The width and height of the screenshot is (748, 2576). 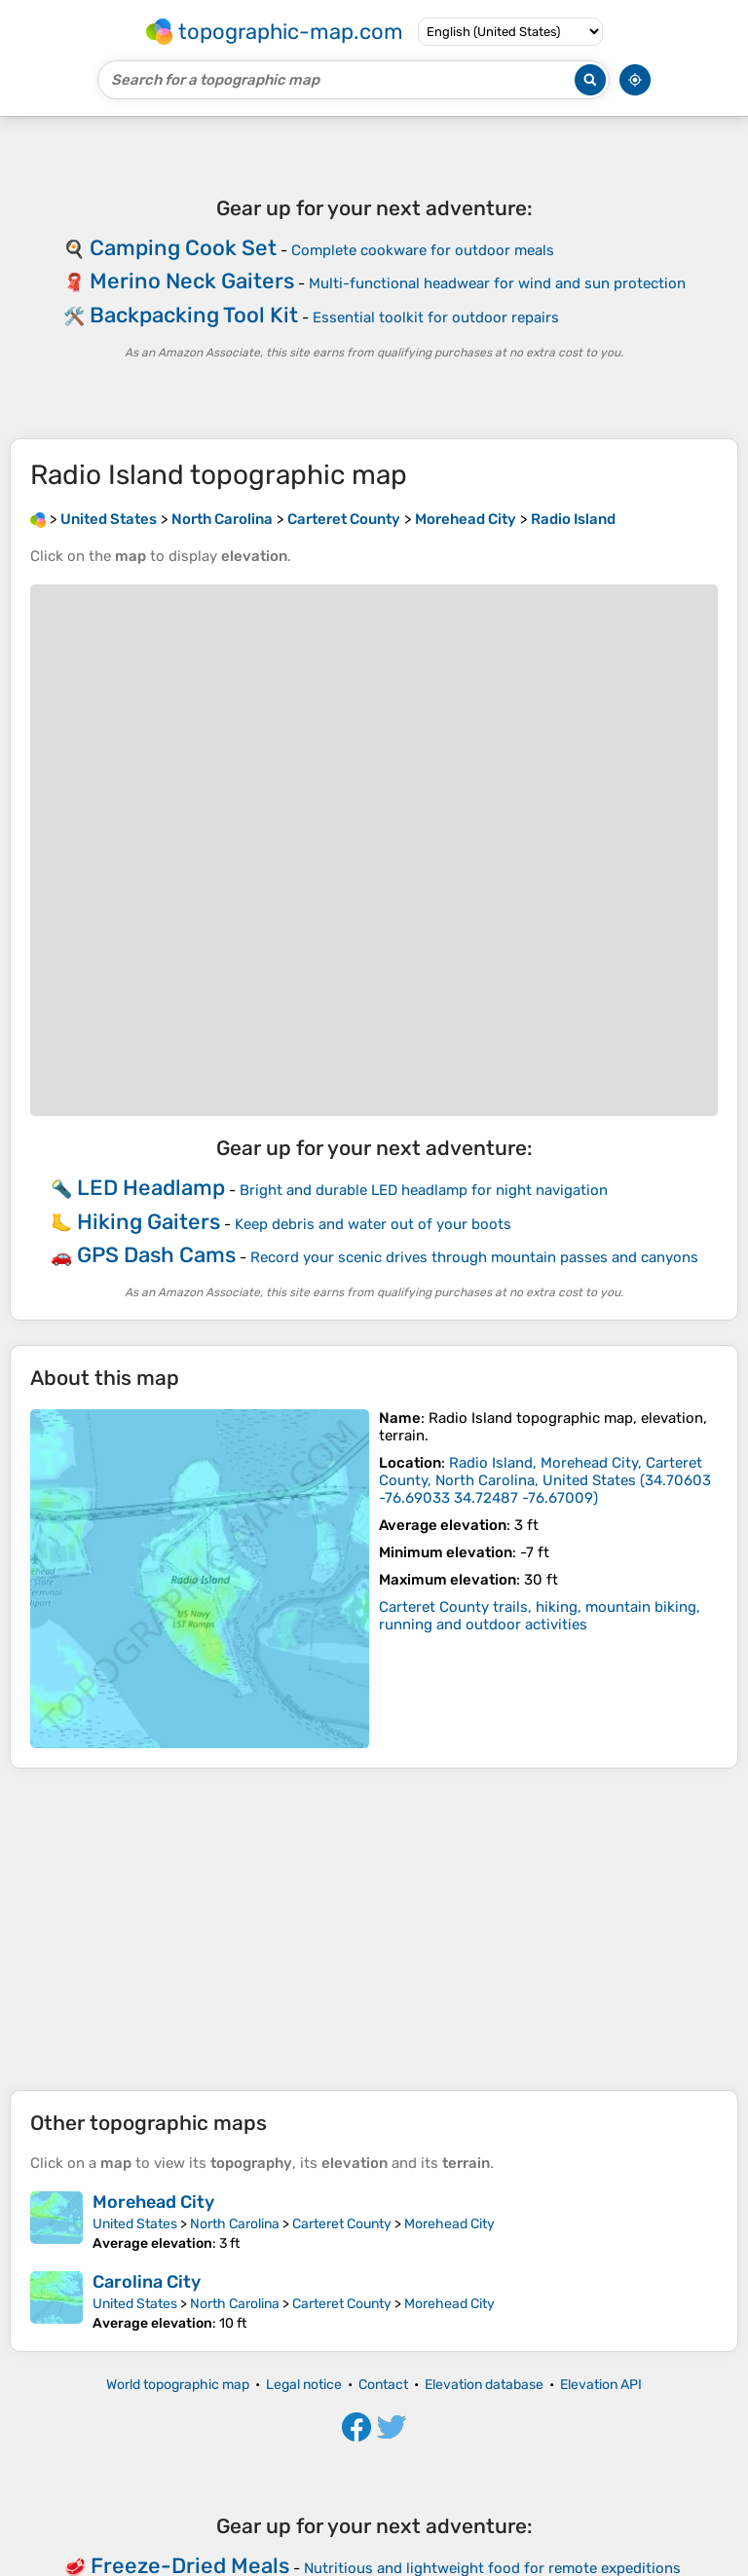 What do you see at coordinates (342, 2224) in the screenshot?
I see `Carteret County` at bounding box center [342, 2224].